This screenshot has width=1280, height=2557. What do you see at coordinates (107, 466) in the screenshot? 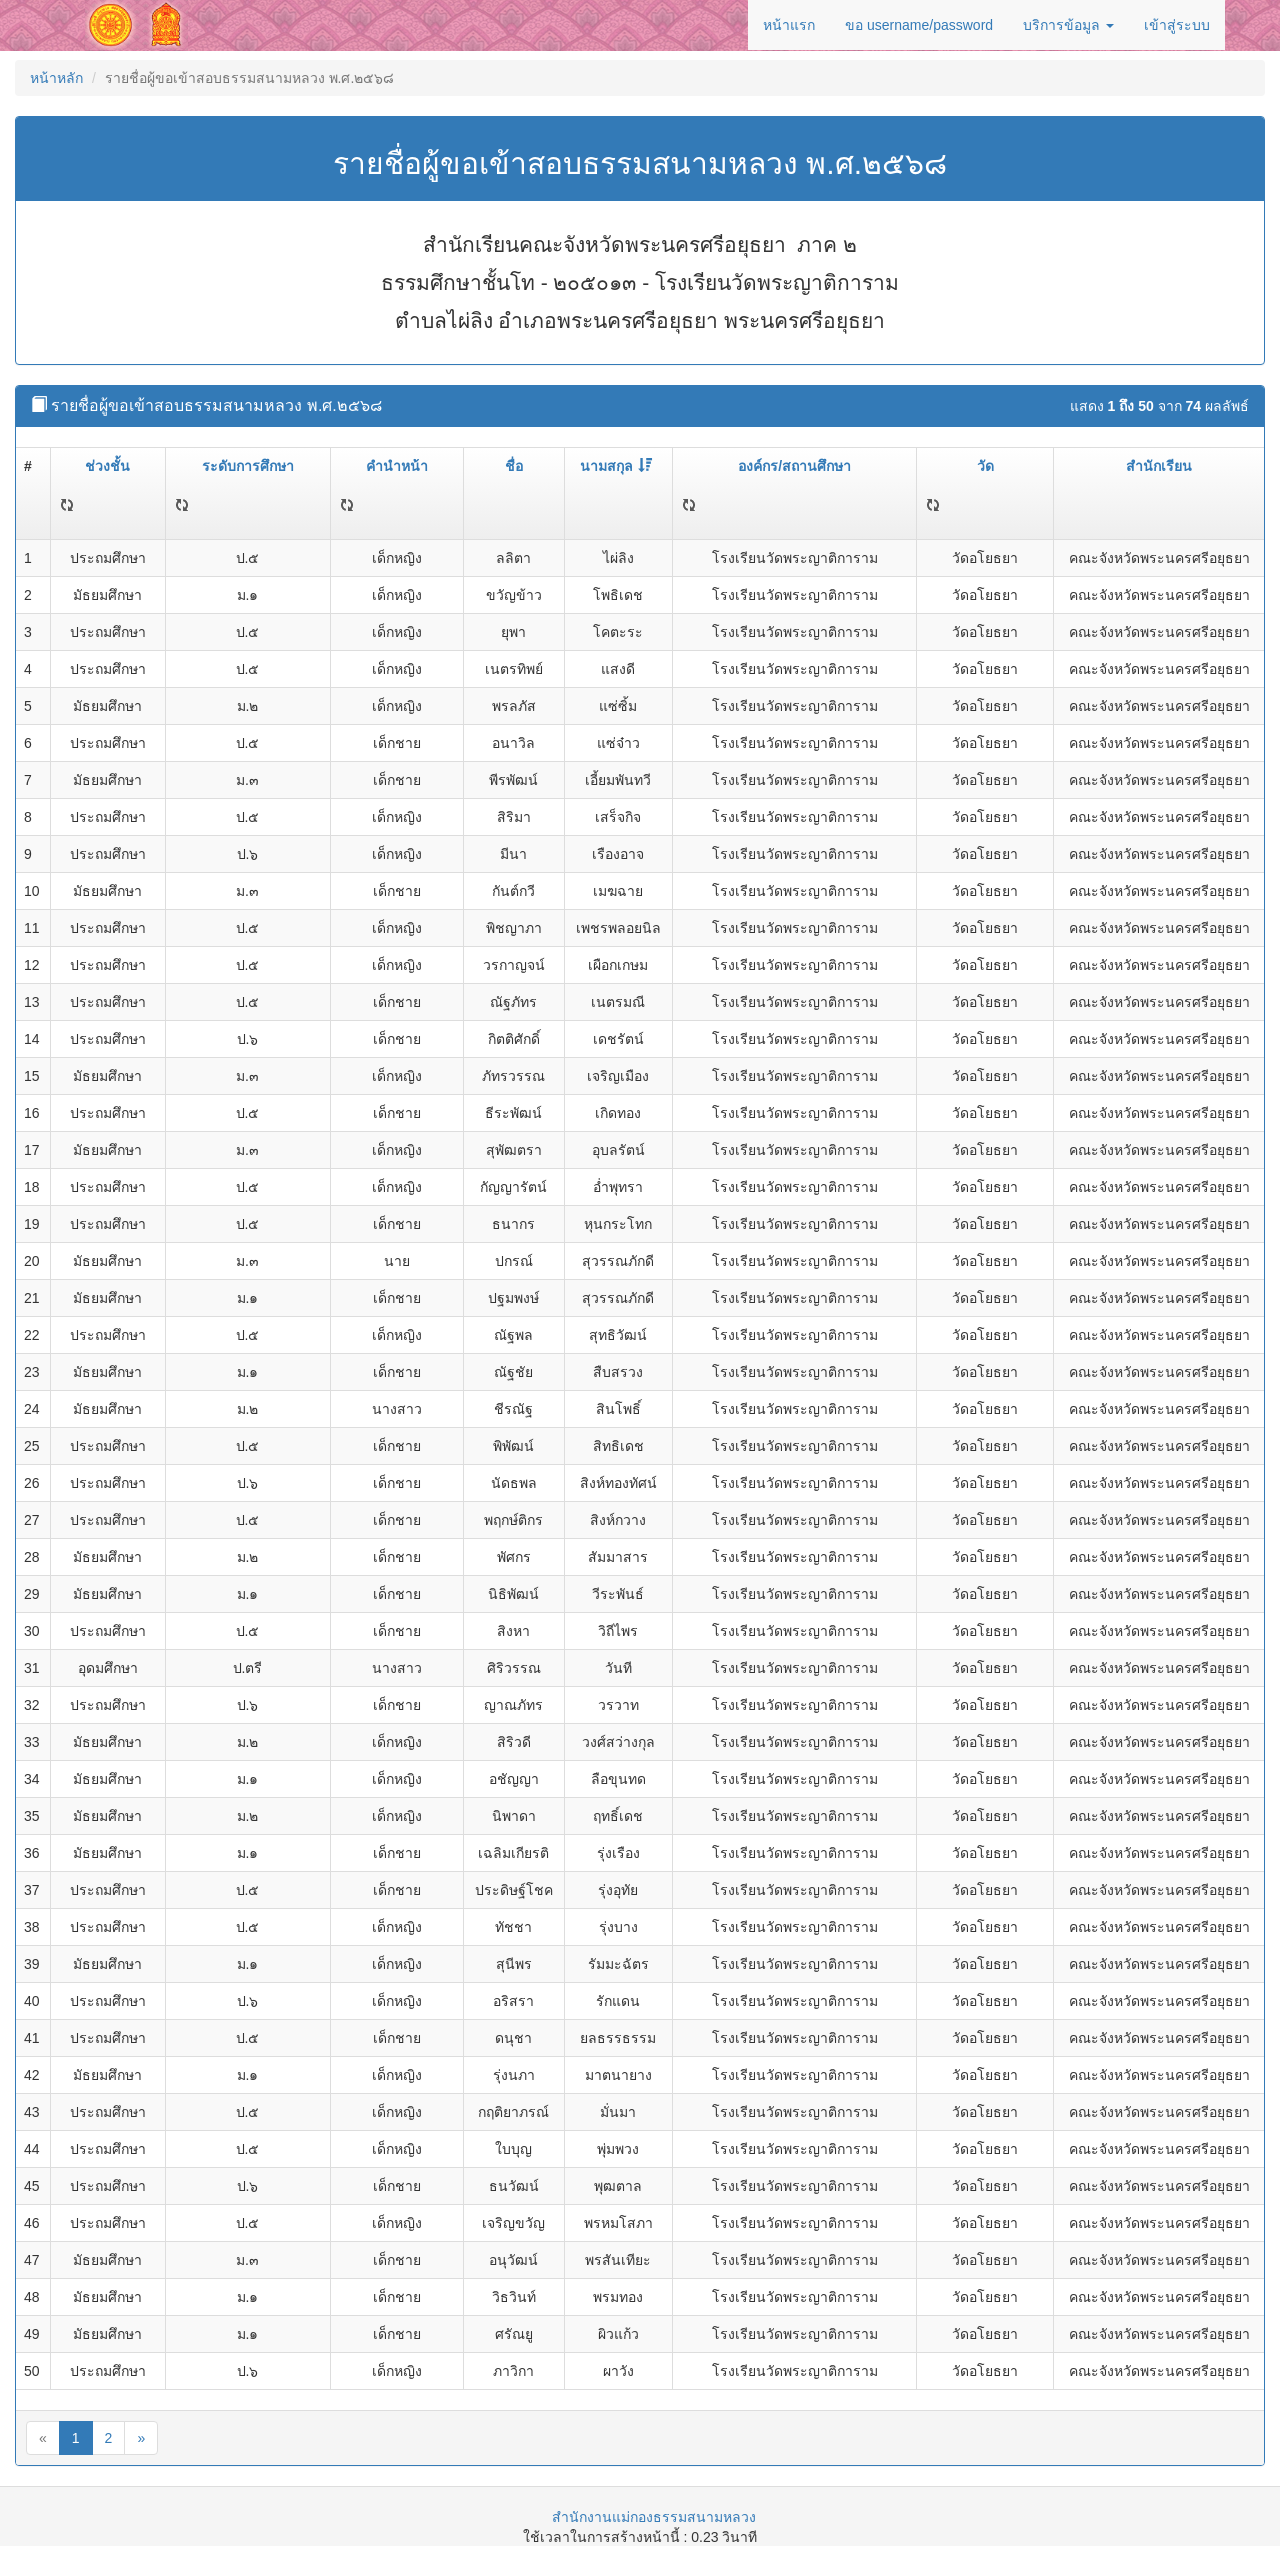
I see `ช่วงชั้น` at bounding box center [107, 466].